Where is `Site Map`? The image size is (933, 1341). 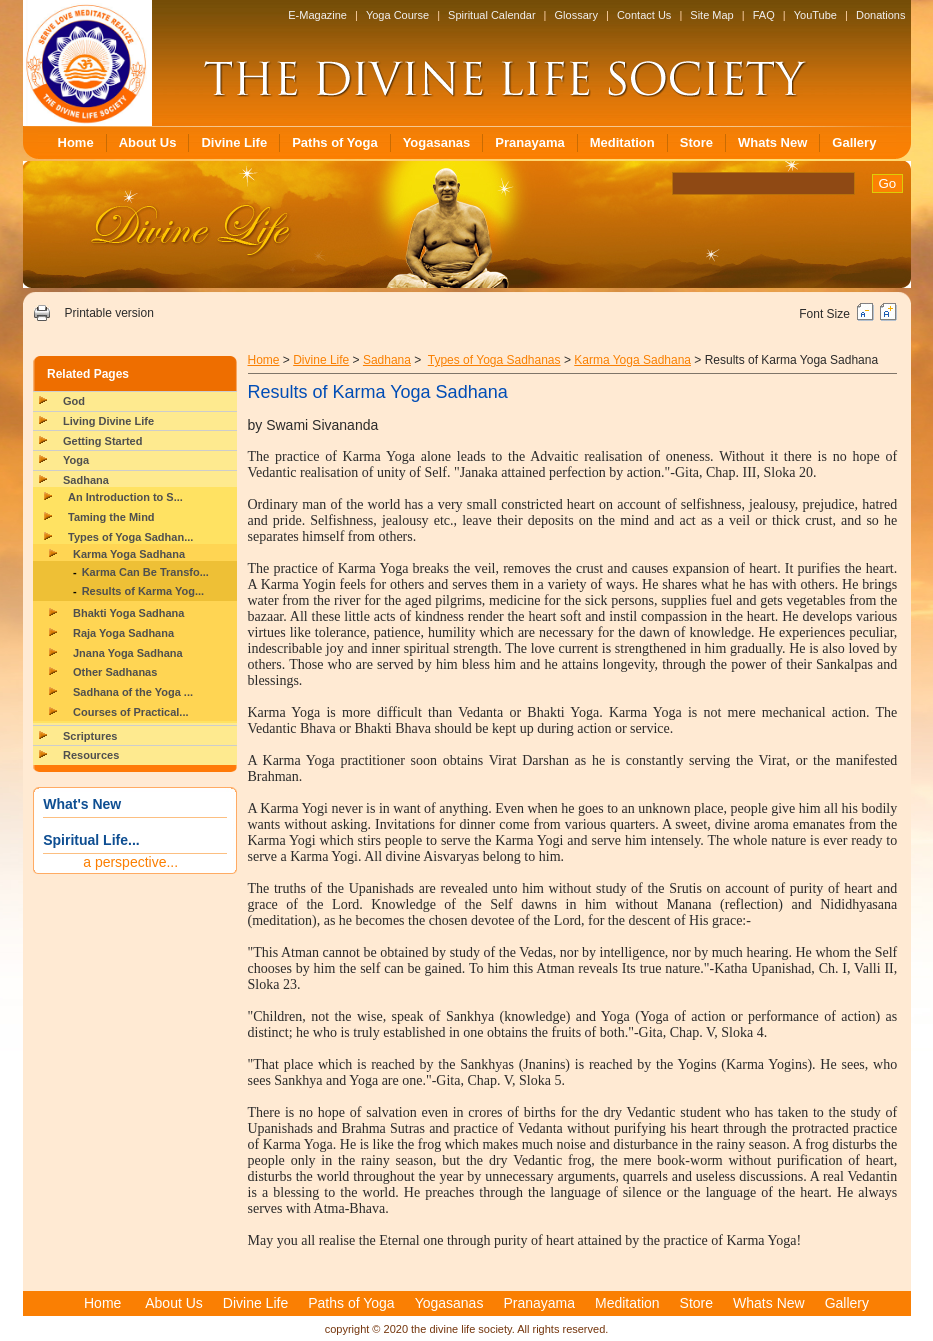 Site Map is located at coordinates (711, 15).